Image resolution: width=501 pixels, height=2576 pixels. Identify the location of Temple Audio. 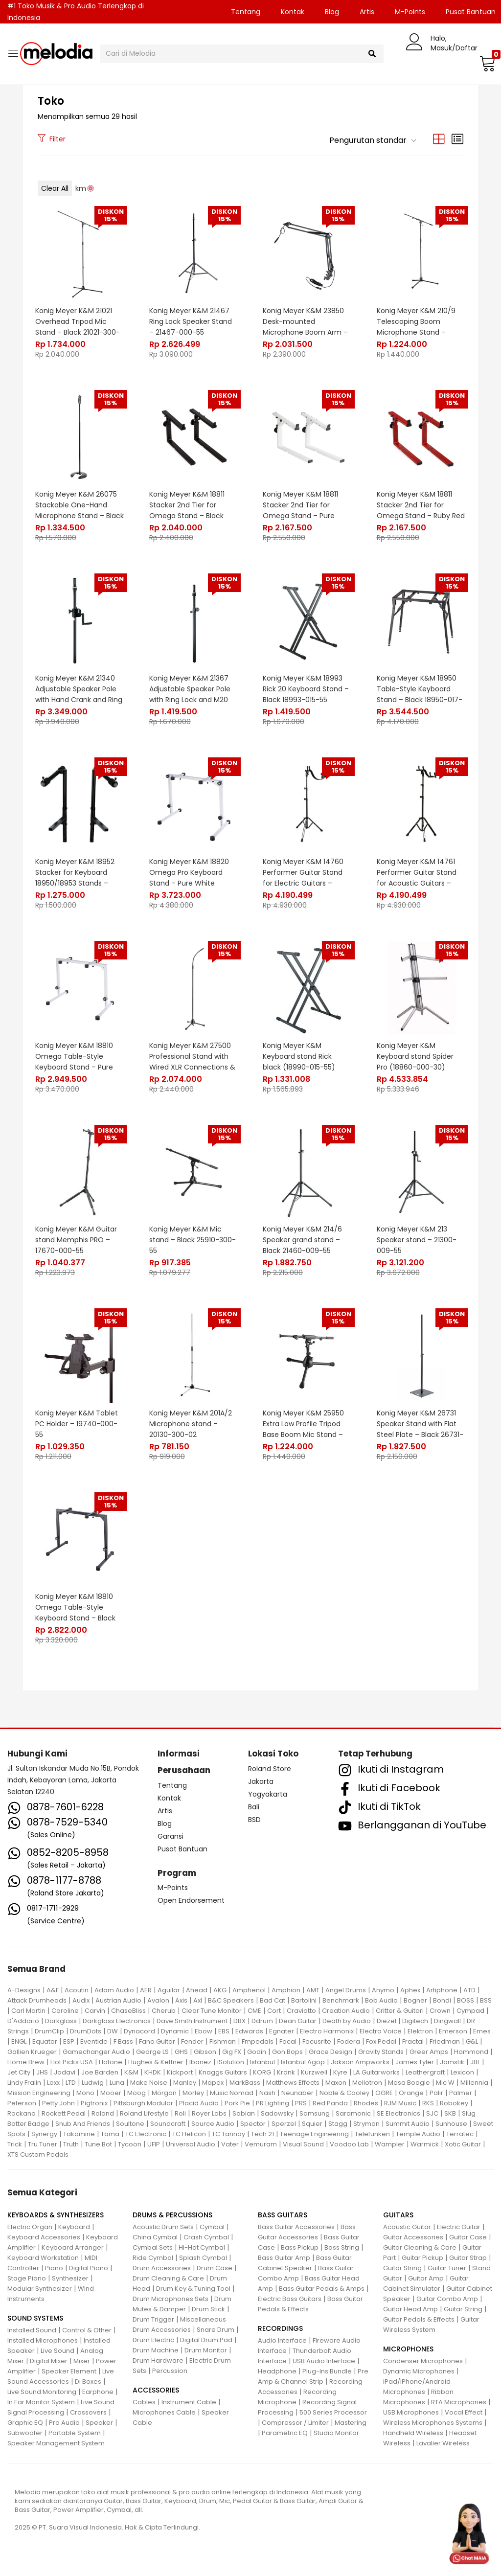
(418, 2134).